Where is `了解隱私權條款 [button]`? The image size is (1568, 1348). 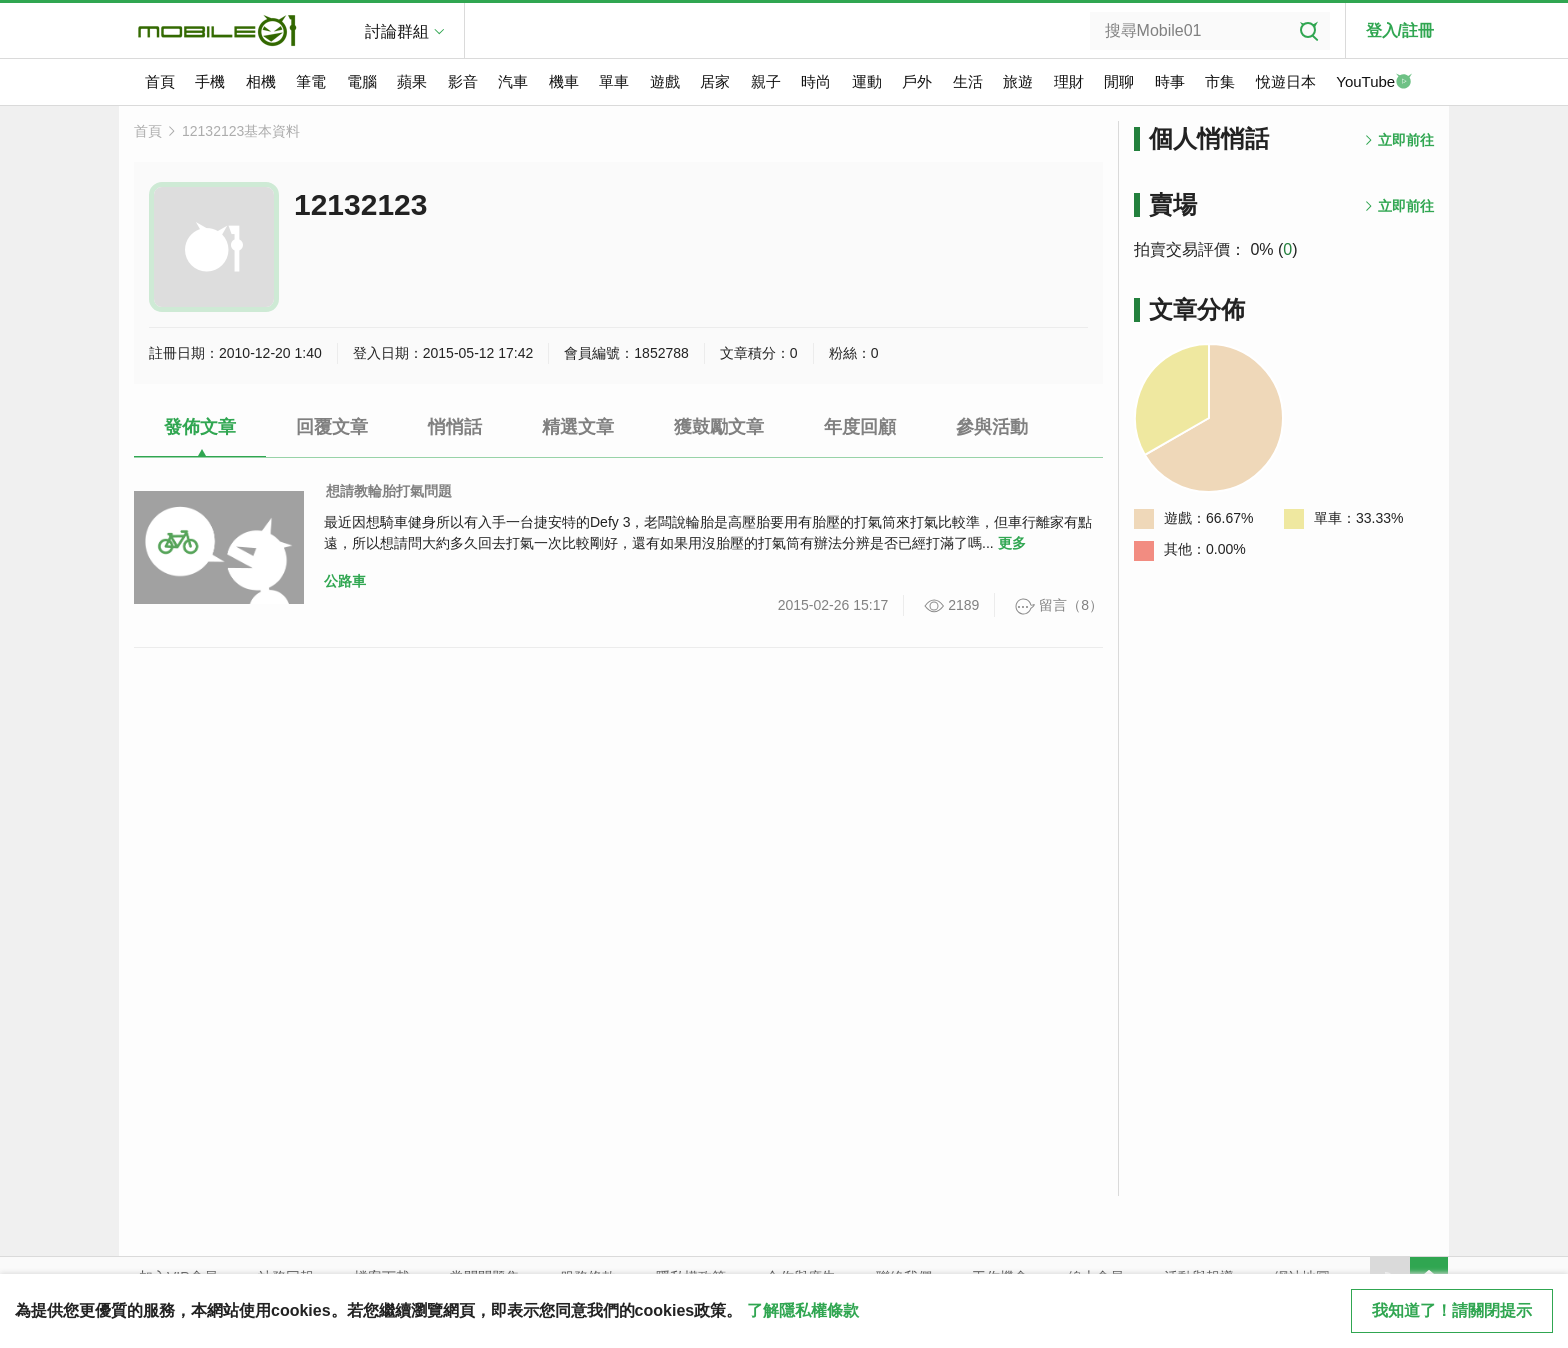
了解隱私權條款 [button] is located at coordinates (803, 1310).